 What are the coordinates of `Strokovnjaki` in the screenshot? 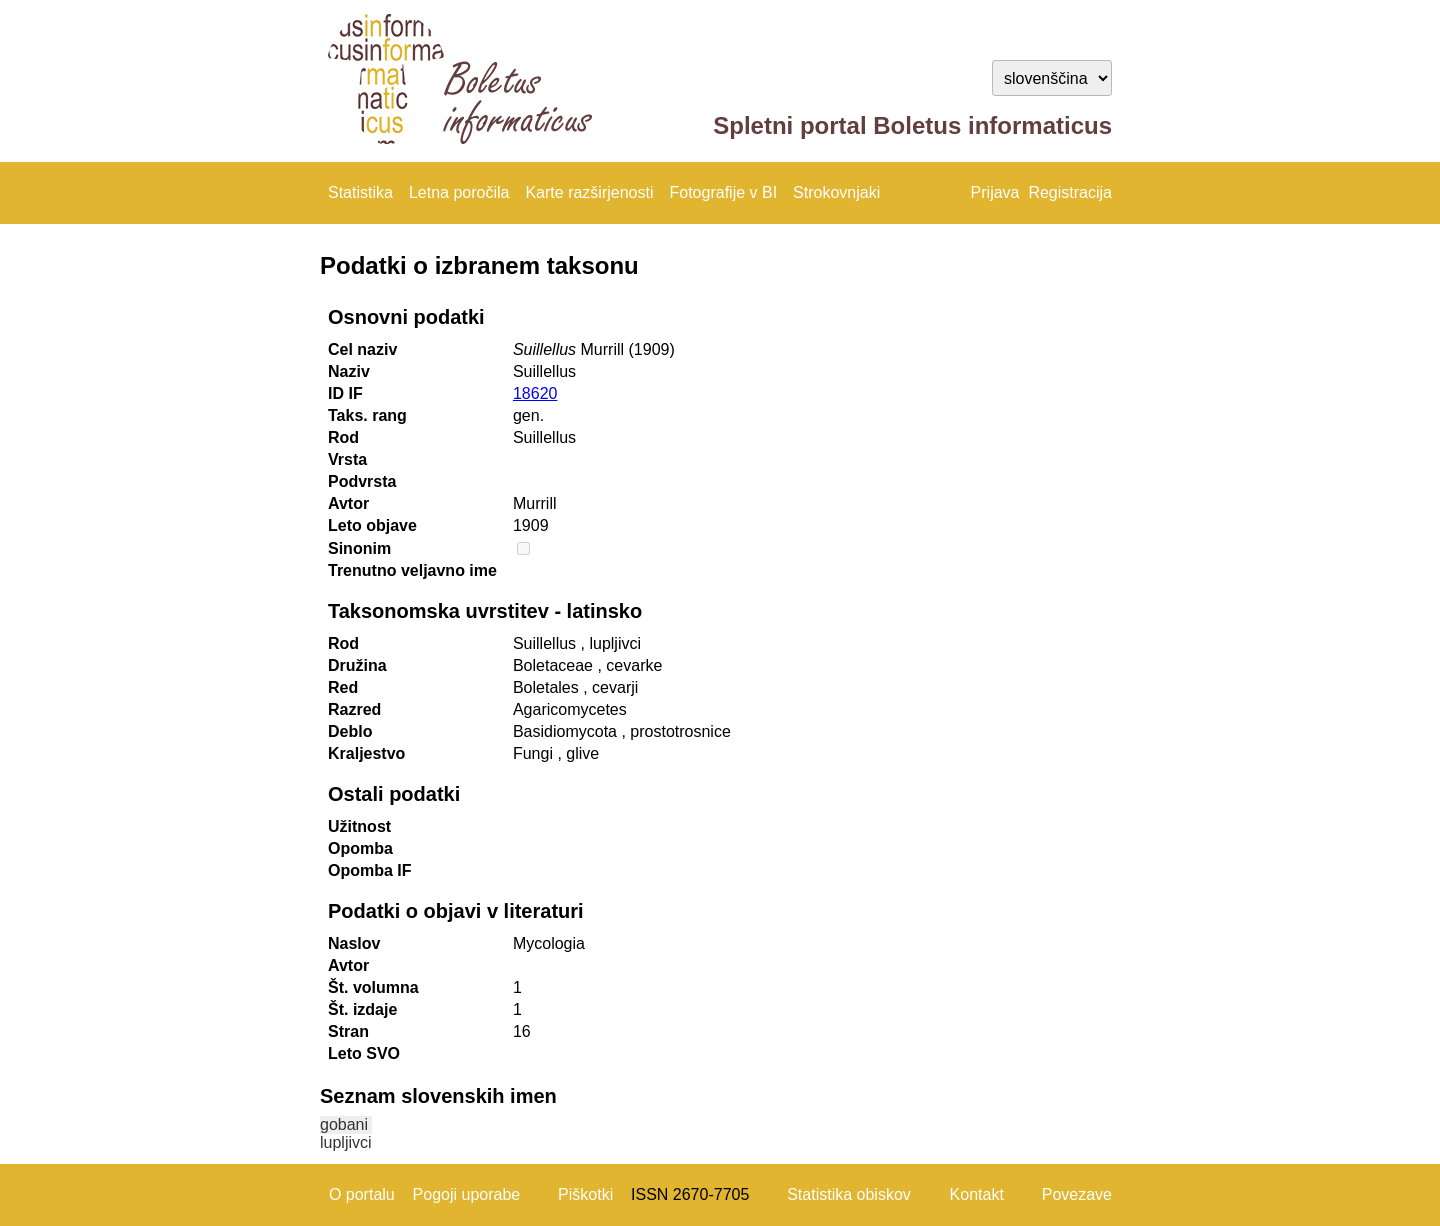 It's located at (836, 192).